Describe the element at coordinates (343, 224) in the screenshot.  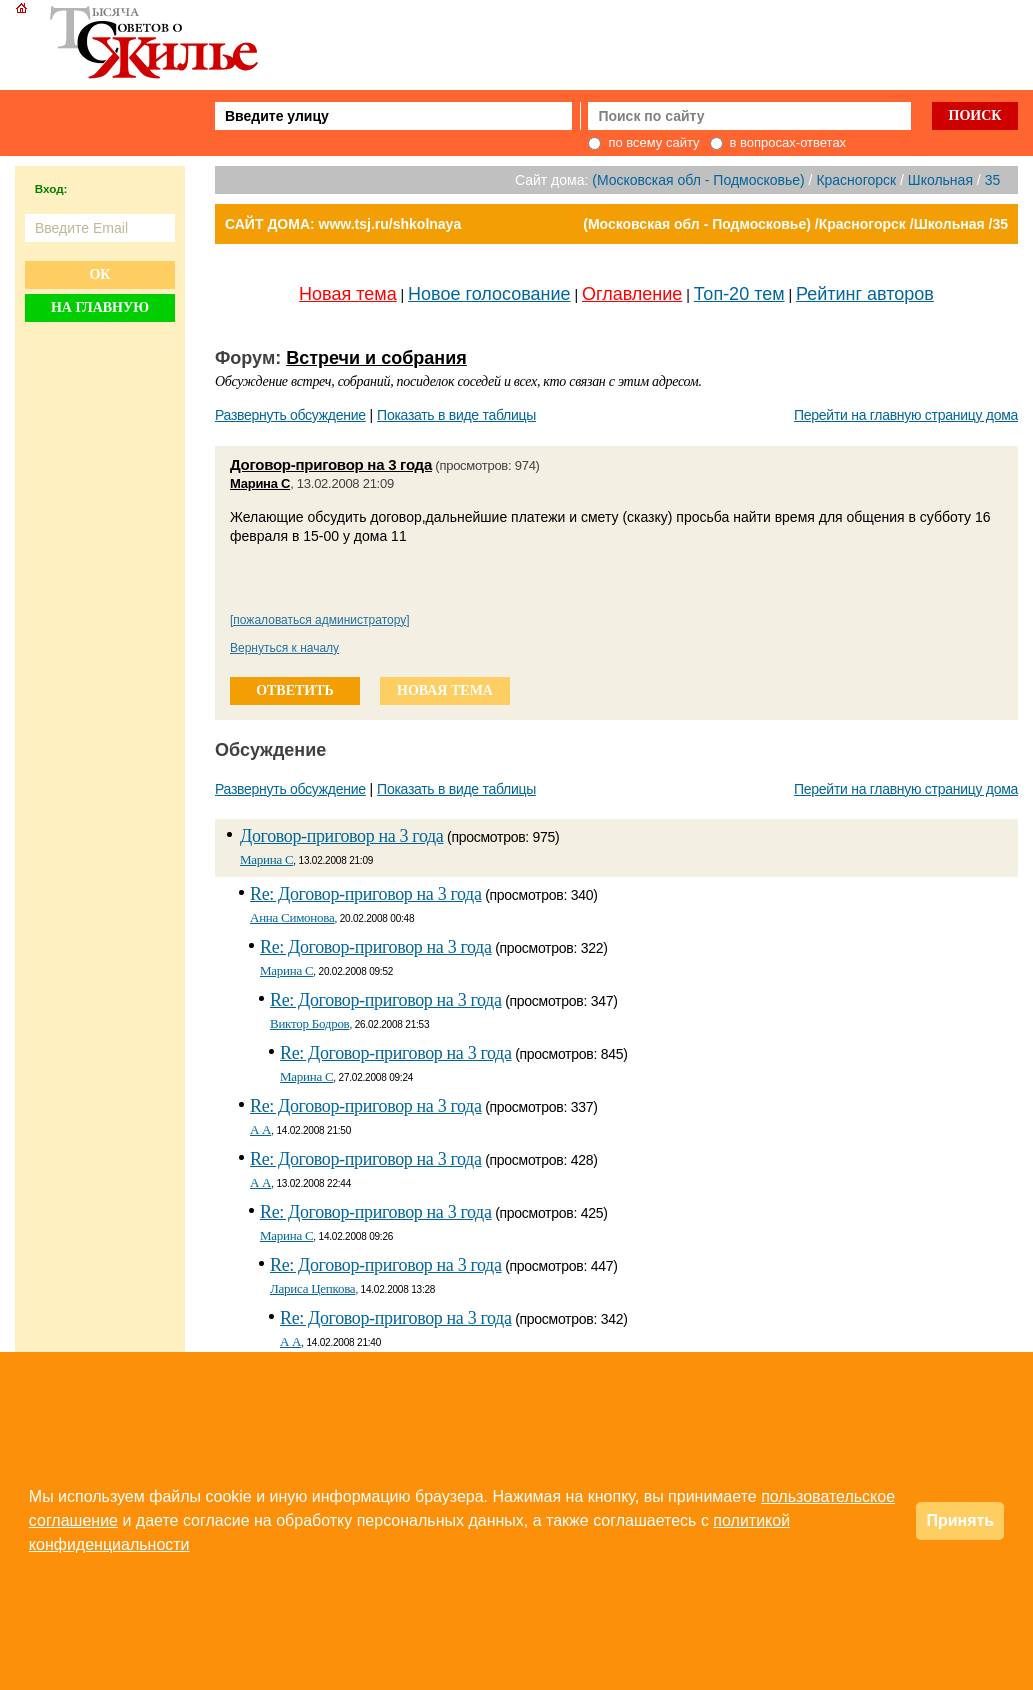
I see `САЙТ ДОМА: www.tsj.ru/shkolnaya` at that location.